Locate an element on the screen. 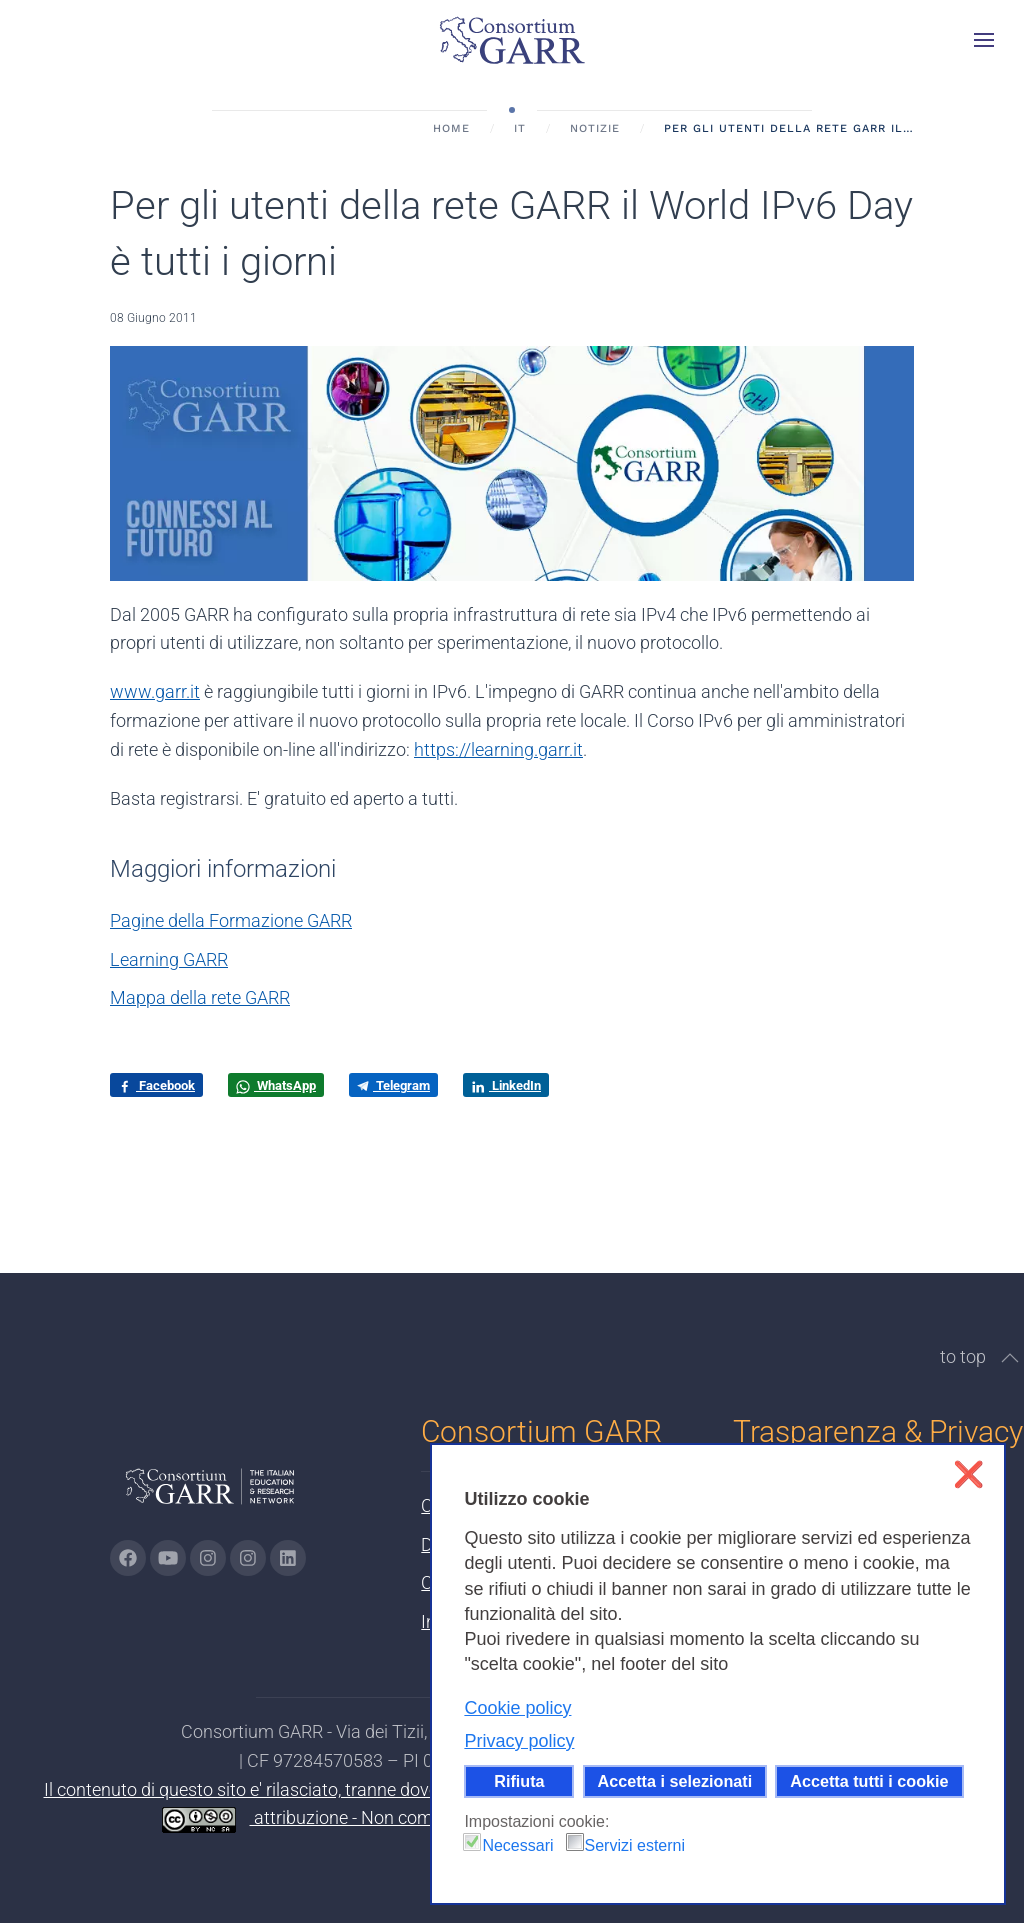 The image size is (1024, 1923). [Vai alla pagina Facebook di GARR - si apre in una nuova scheda] is located at coordinates (128, 1558).